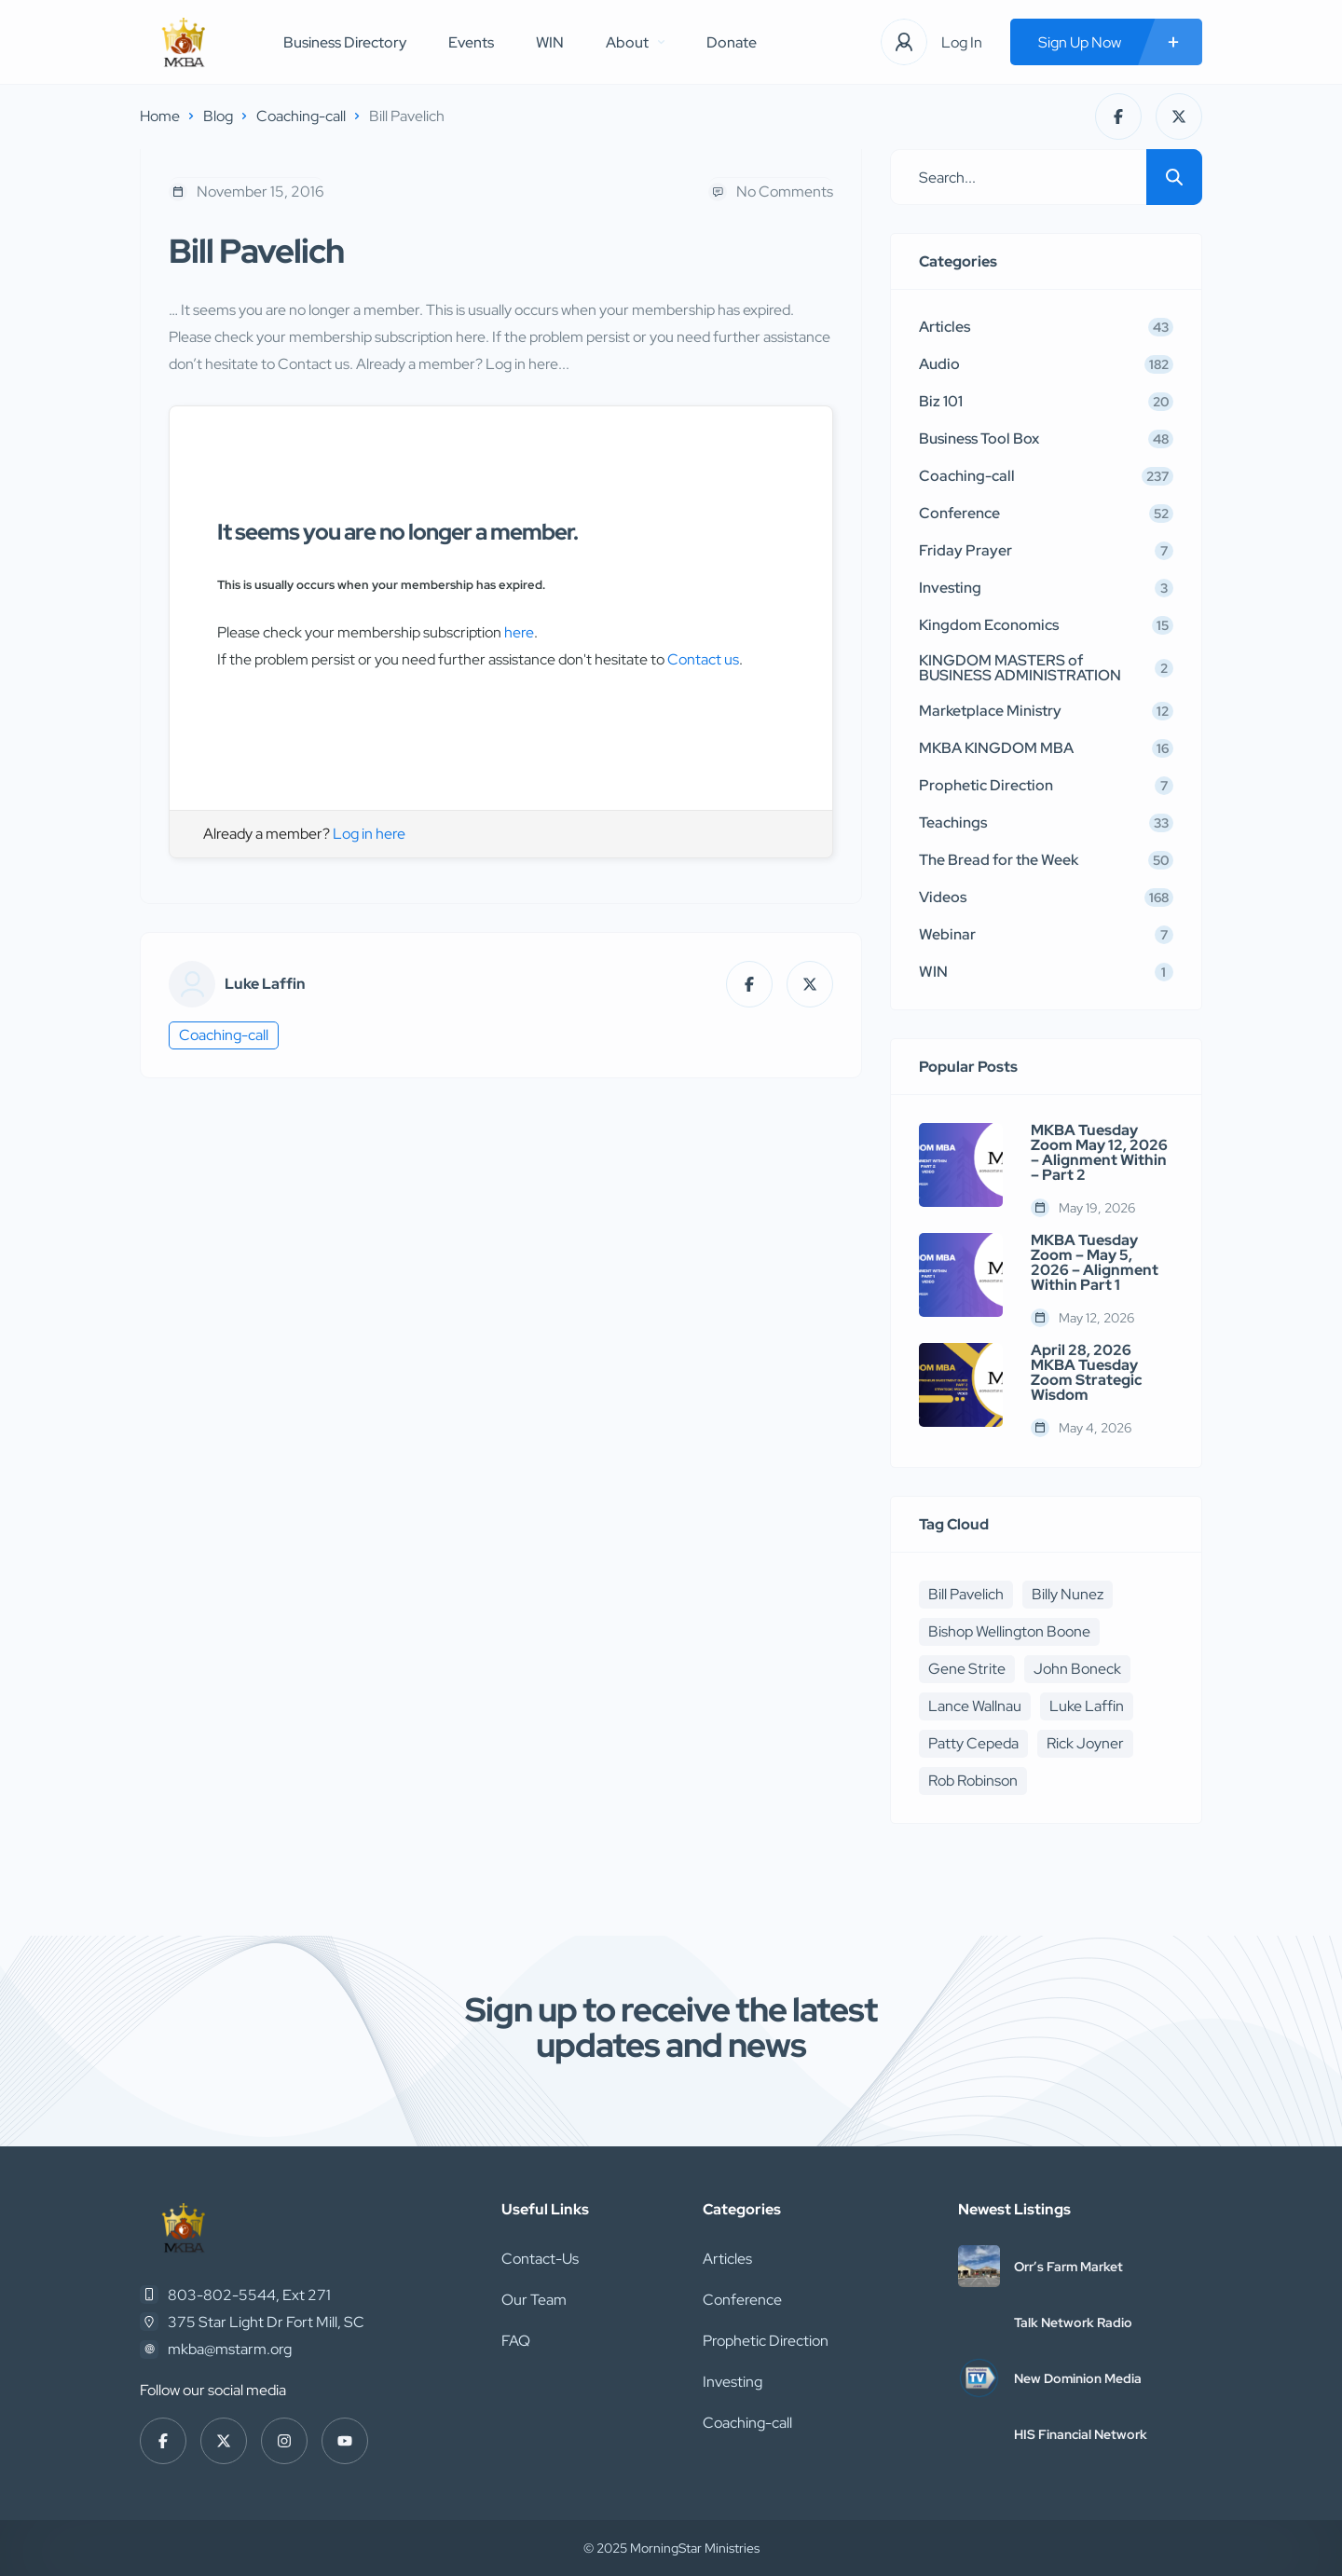 The image size is (1342, 2576). I want to click on Talk Network Radio, so click(1073, 2322).